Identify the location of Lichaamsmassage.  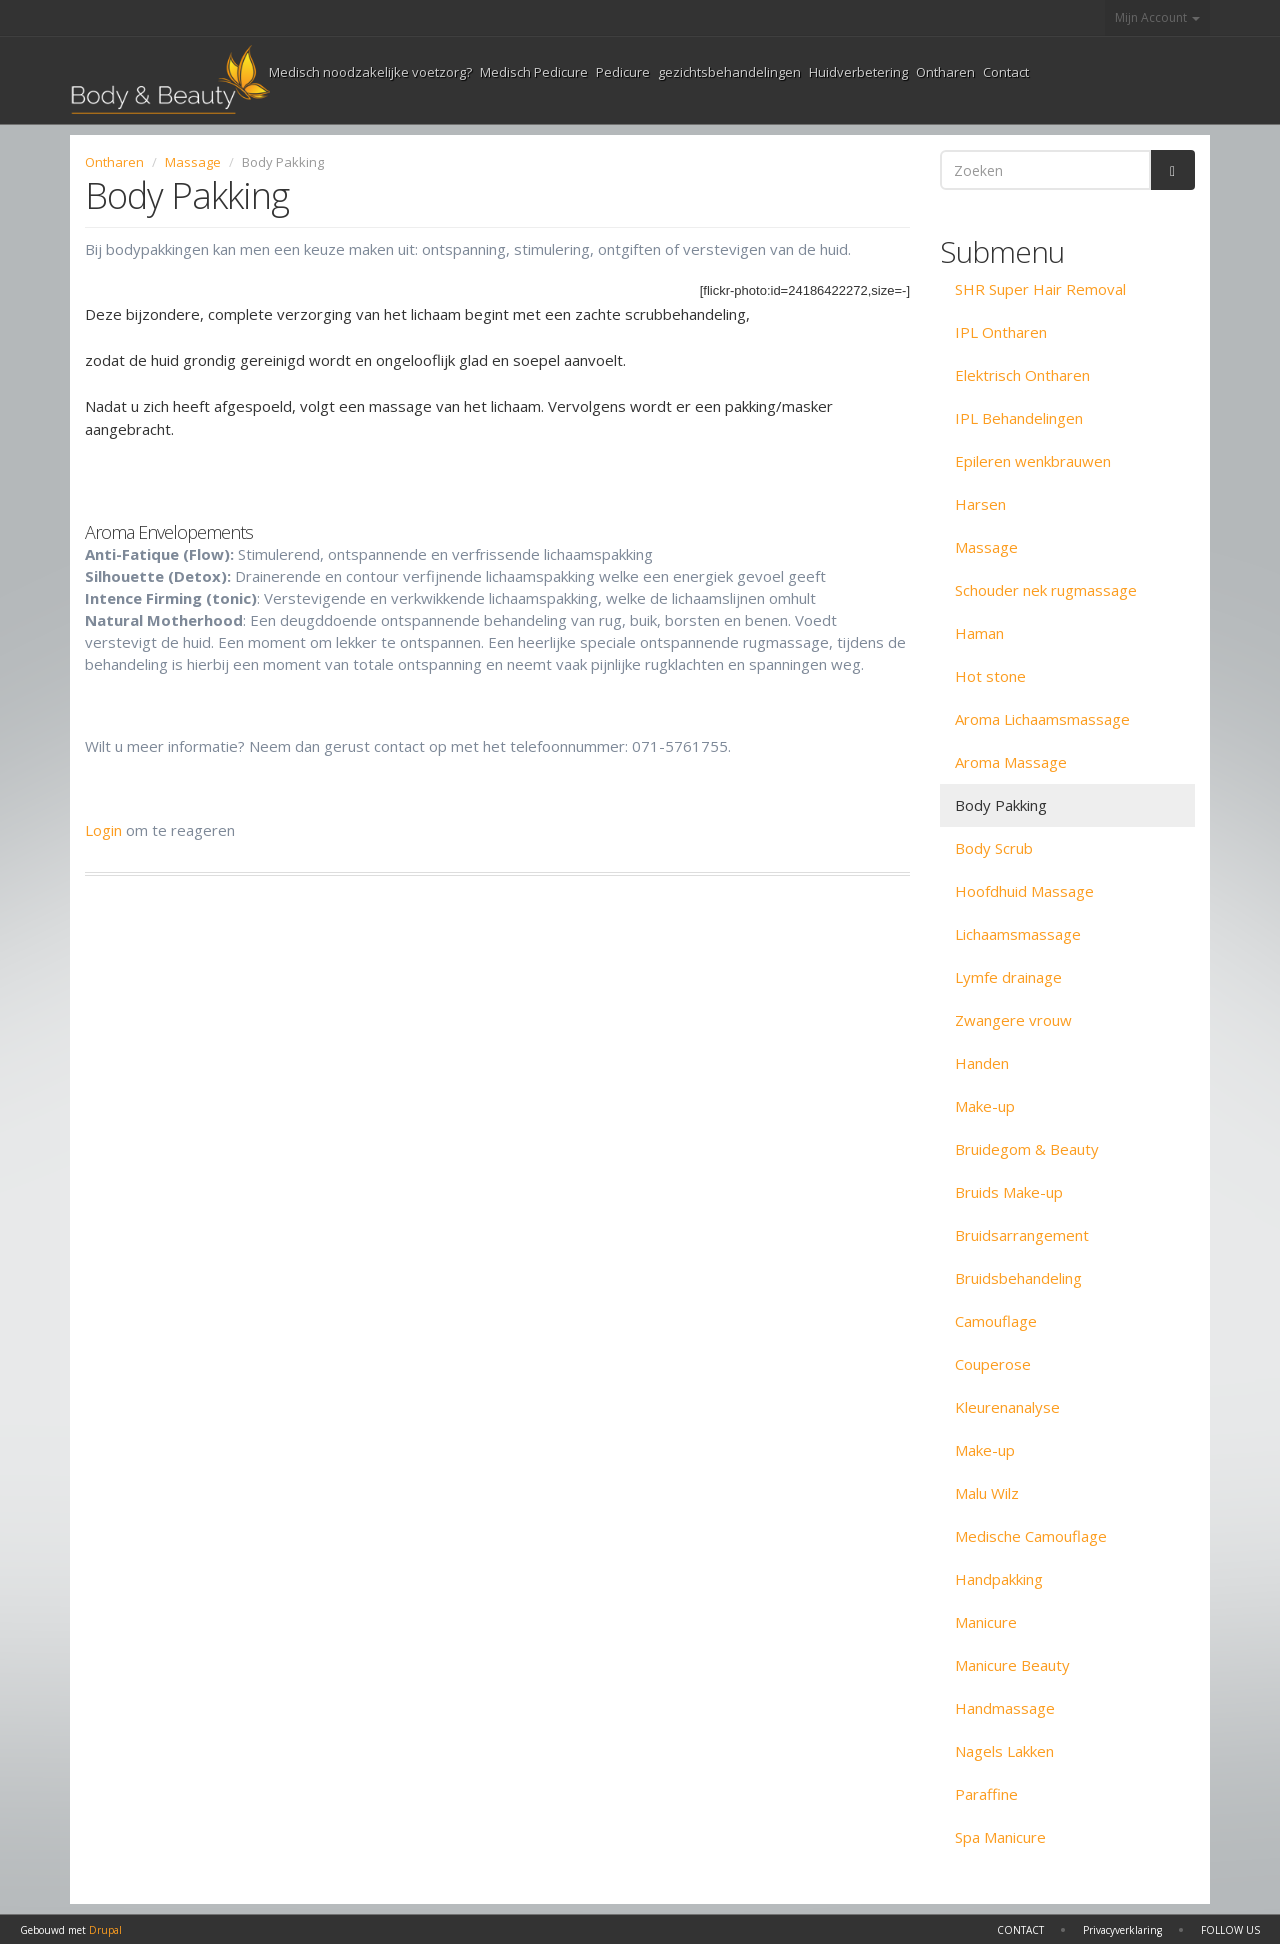
(1018, 934).